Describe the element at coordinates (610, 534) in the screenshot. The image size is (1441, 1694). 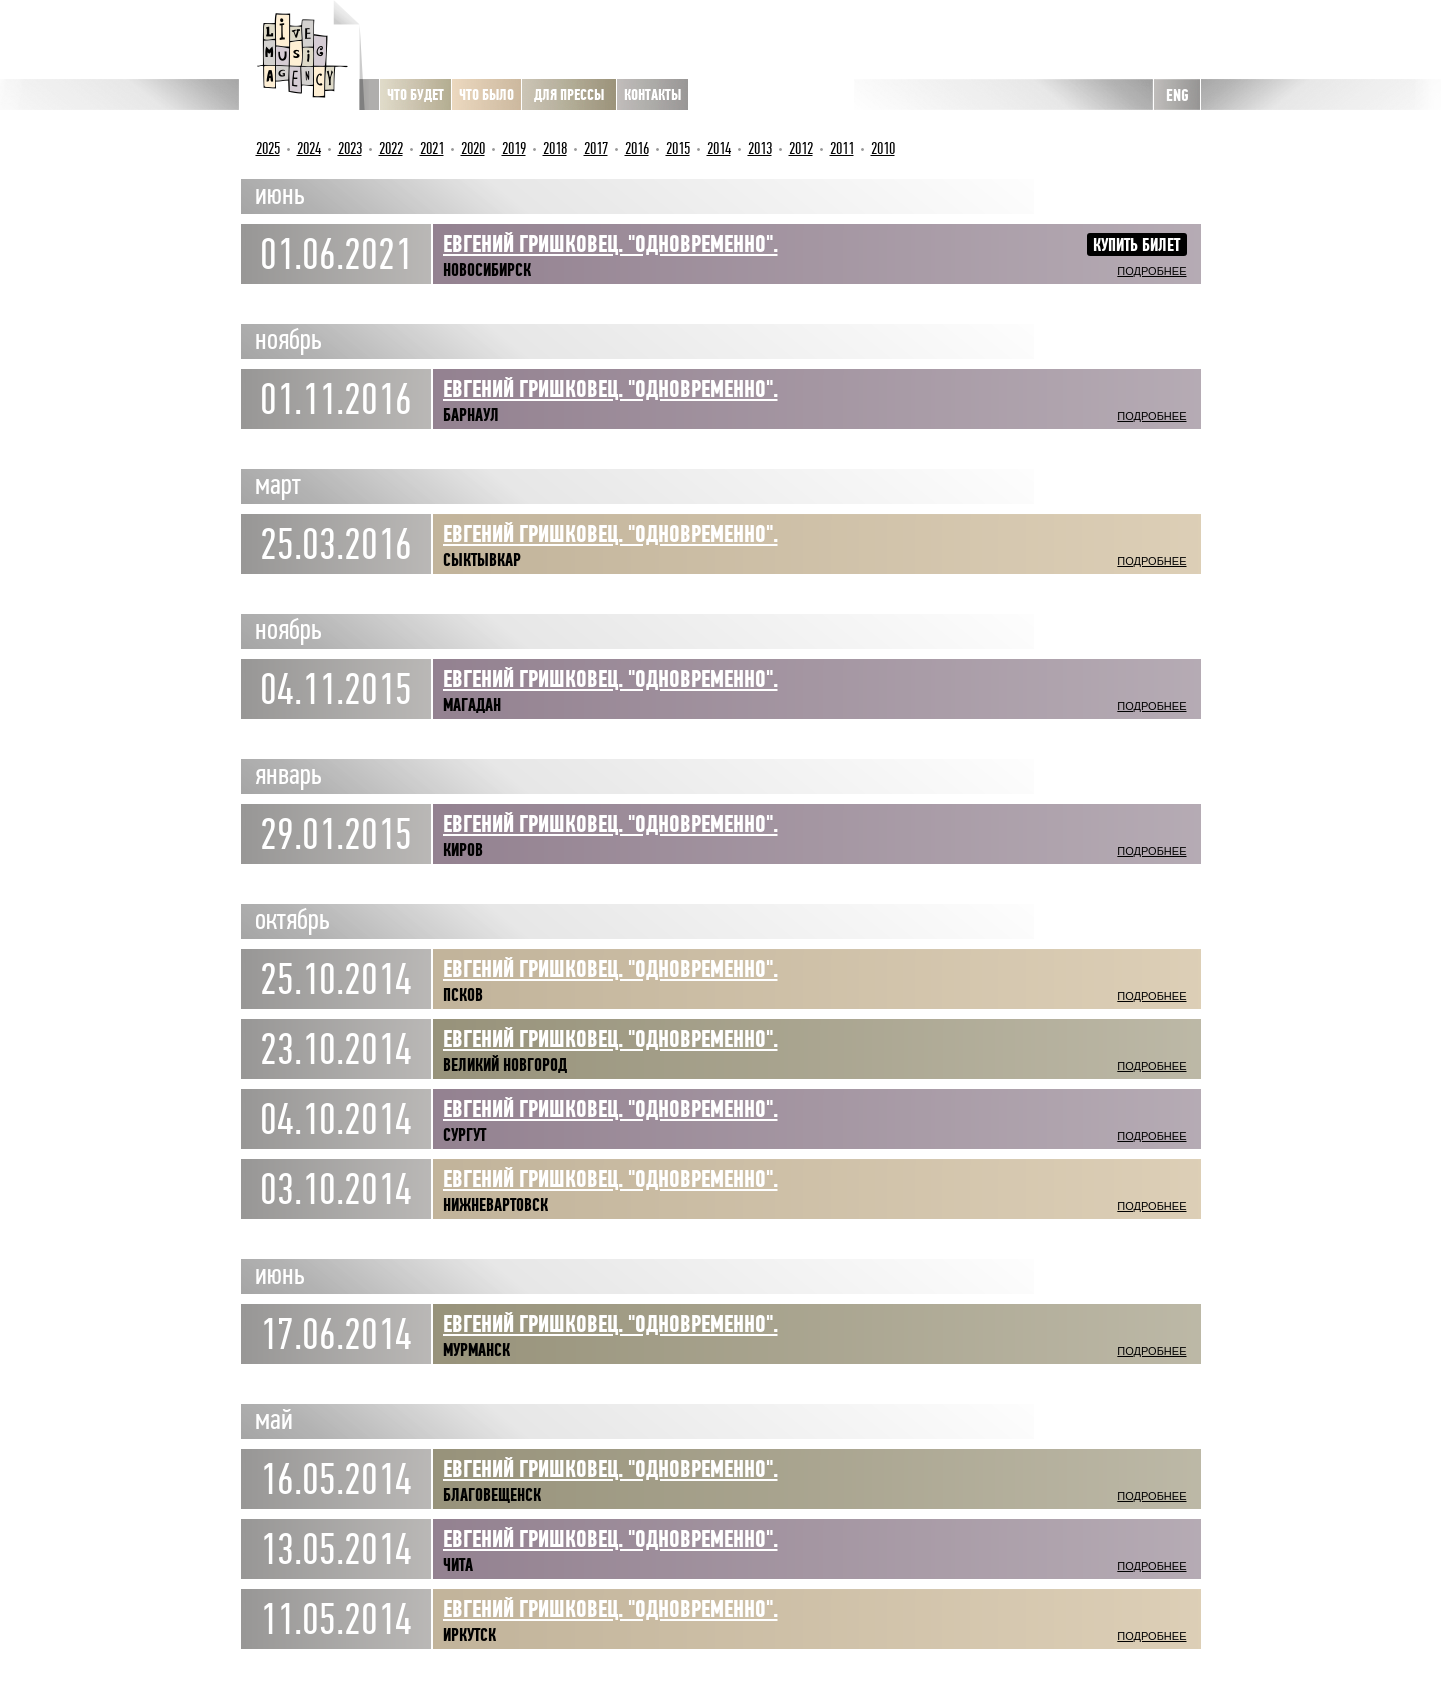
I see `ЕВГЕНИЙ ГРИШКОВЕЦ. "ОДНОВРЕМЕННО".` at that location.